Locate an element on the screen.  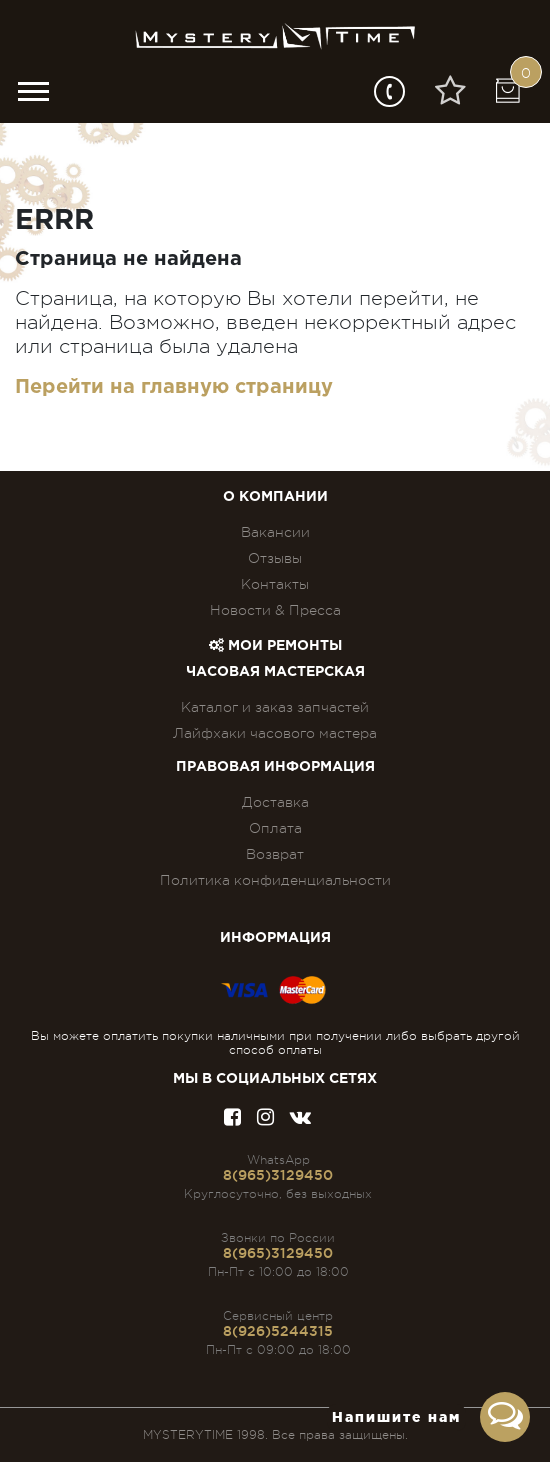
ПРАВОВАЯ ИНФОРМАЦИЯ is located at coordinates (275, 767).